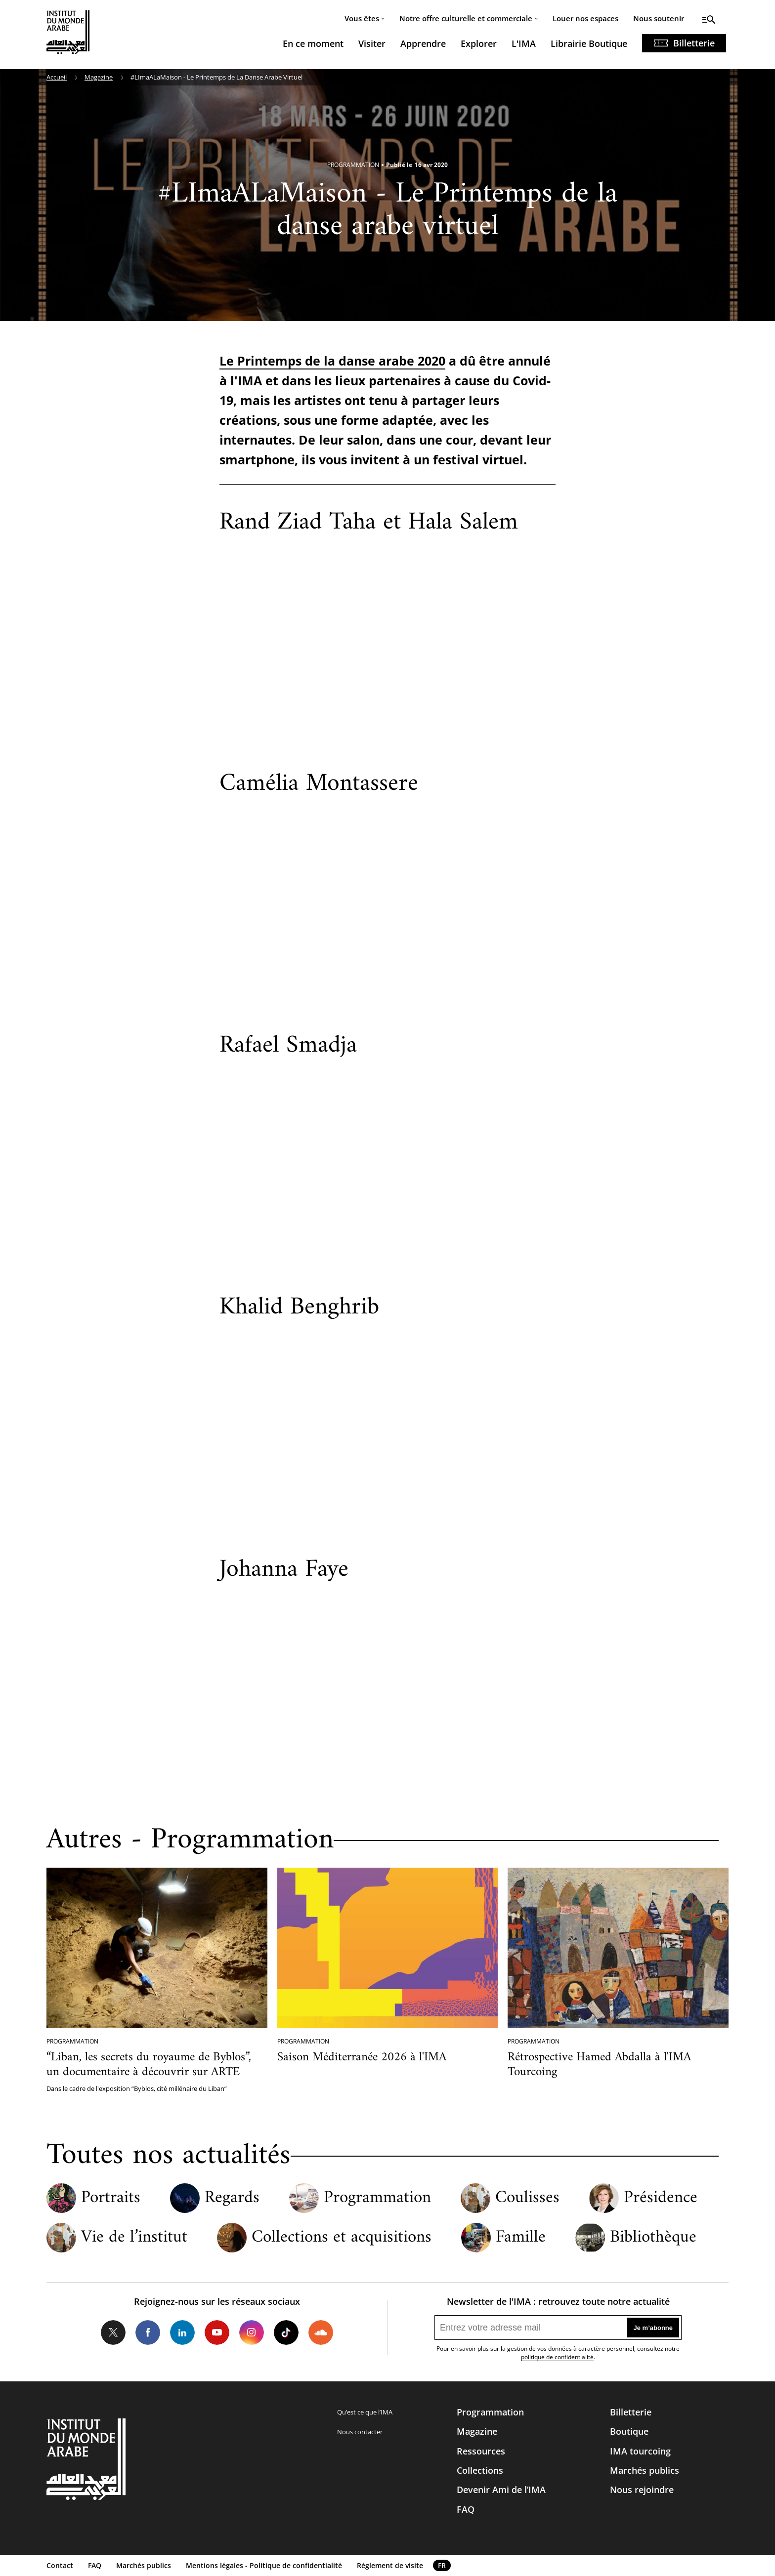 The image size is (775, 2576). Describe the element at coordinates (372, 43) in the screenshot. I see `Visiter` at that location.